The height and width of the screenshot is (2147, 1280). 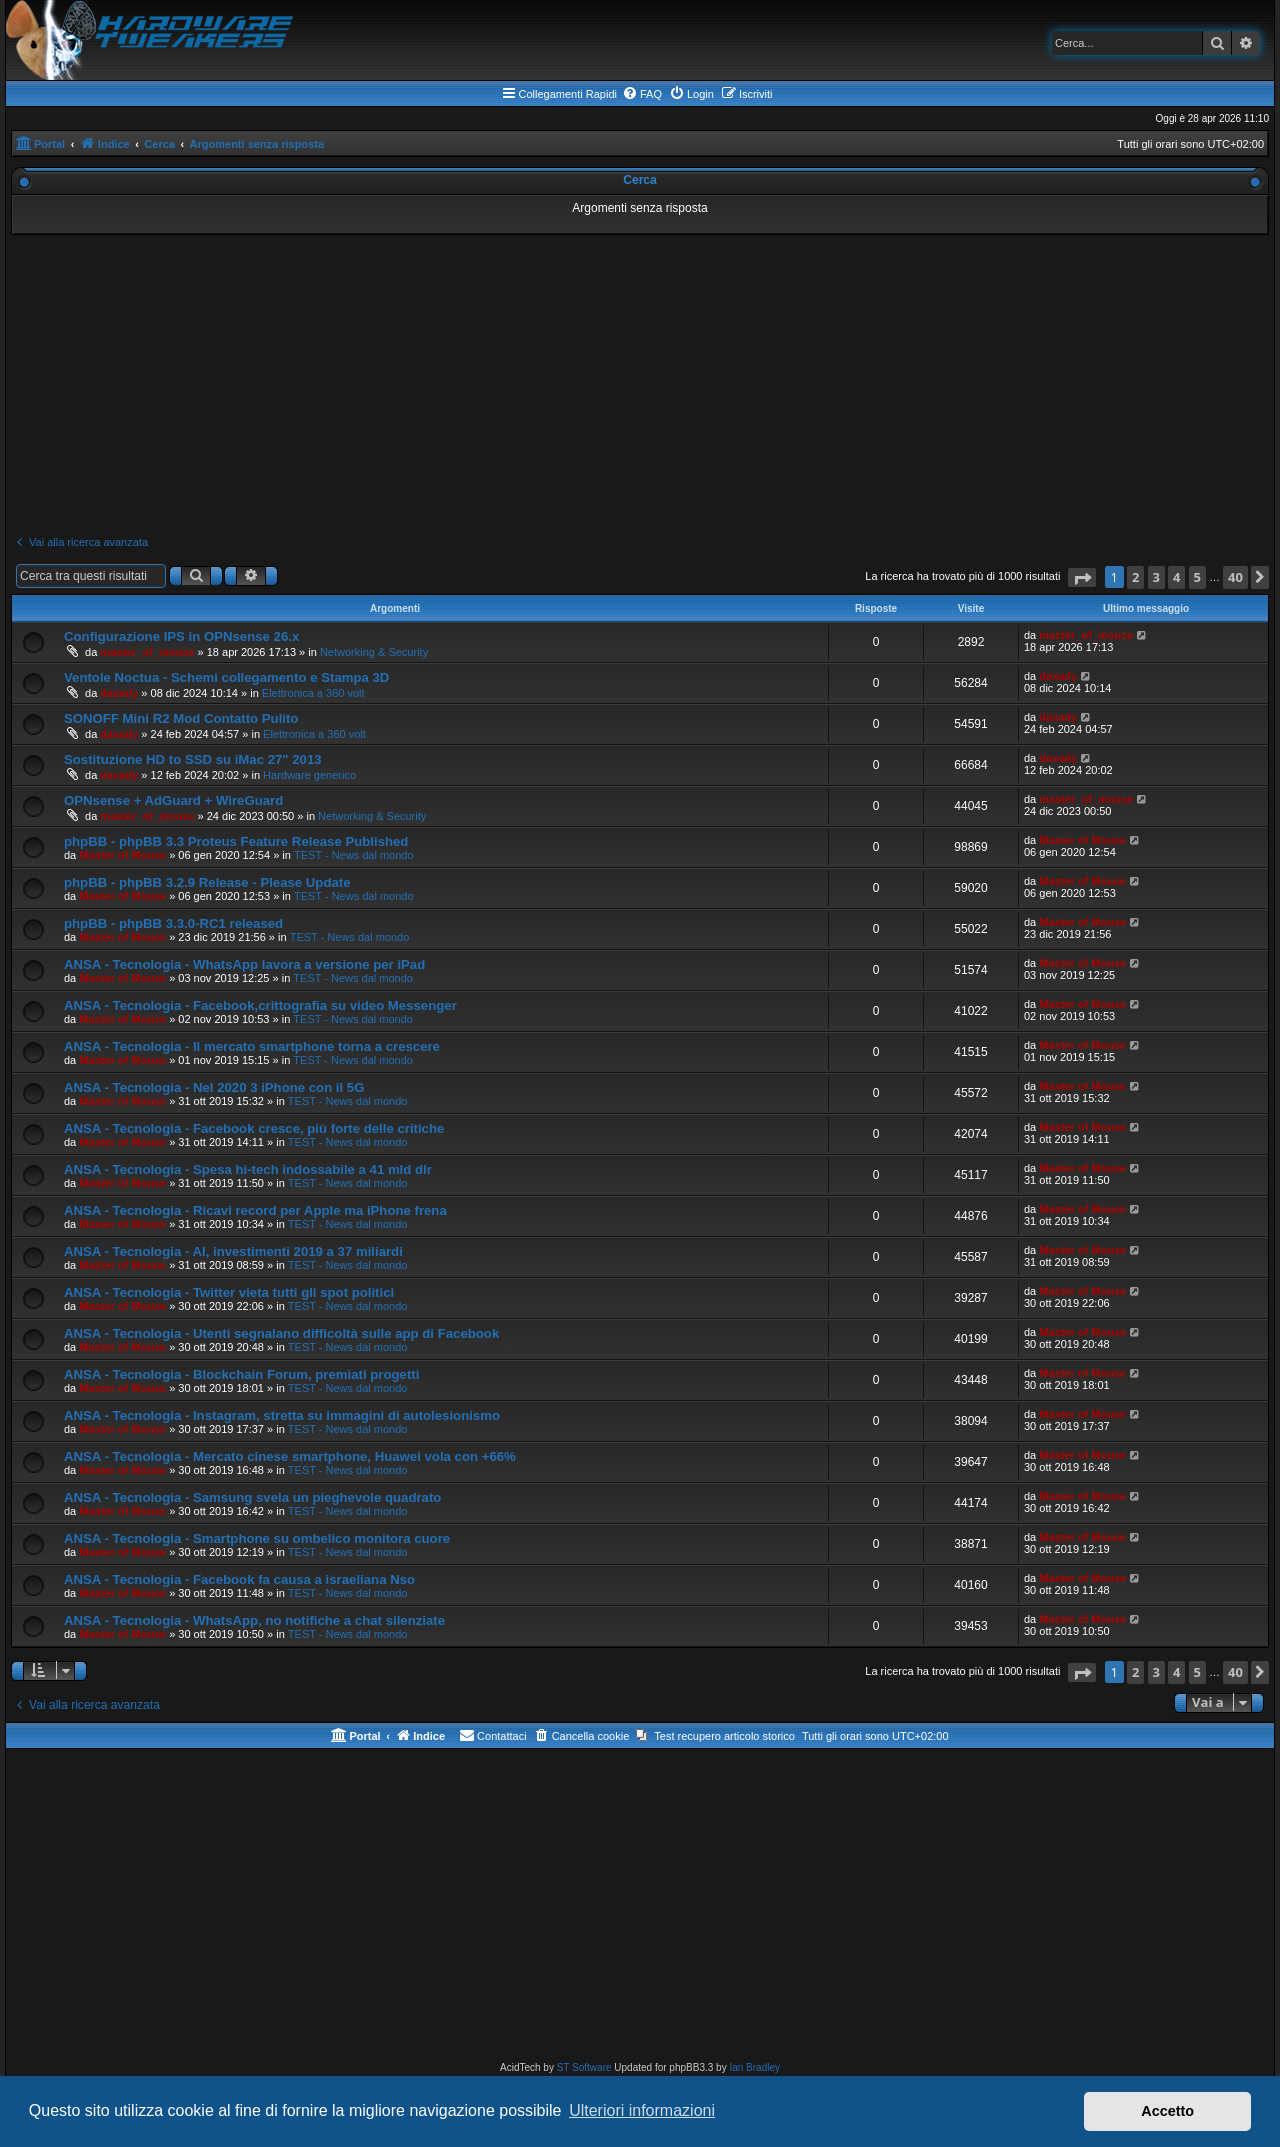 What do you see at coordinates (193, 759) in the screenshot?
I see `Sostituzione HD to SSD su iMac 27" 2013` at bounding box center [193, 759].